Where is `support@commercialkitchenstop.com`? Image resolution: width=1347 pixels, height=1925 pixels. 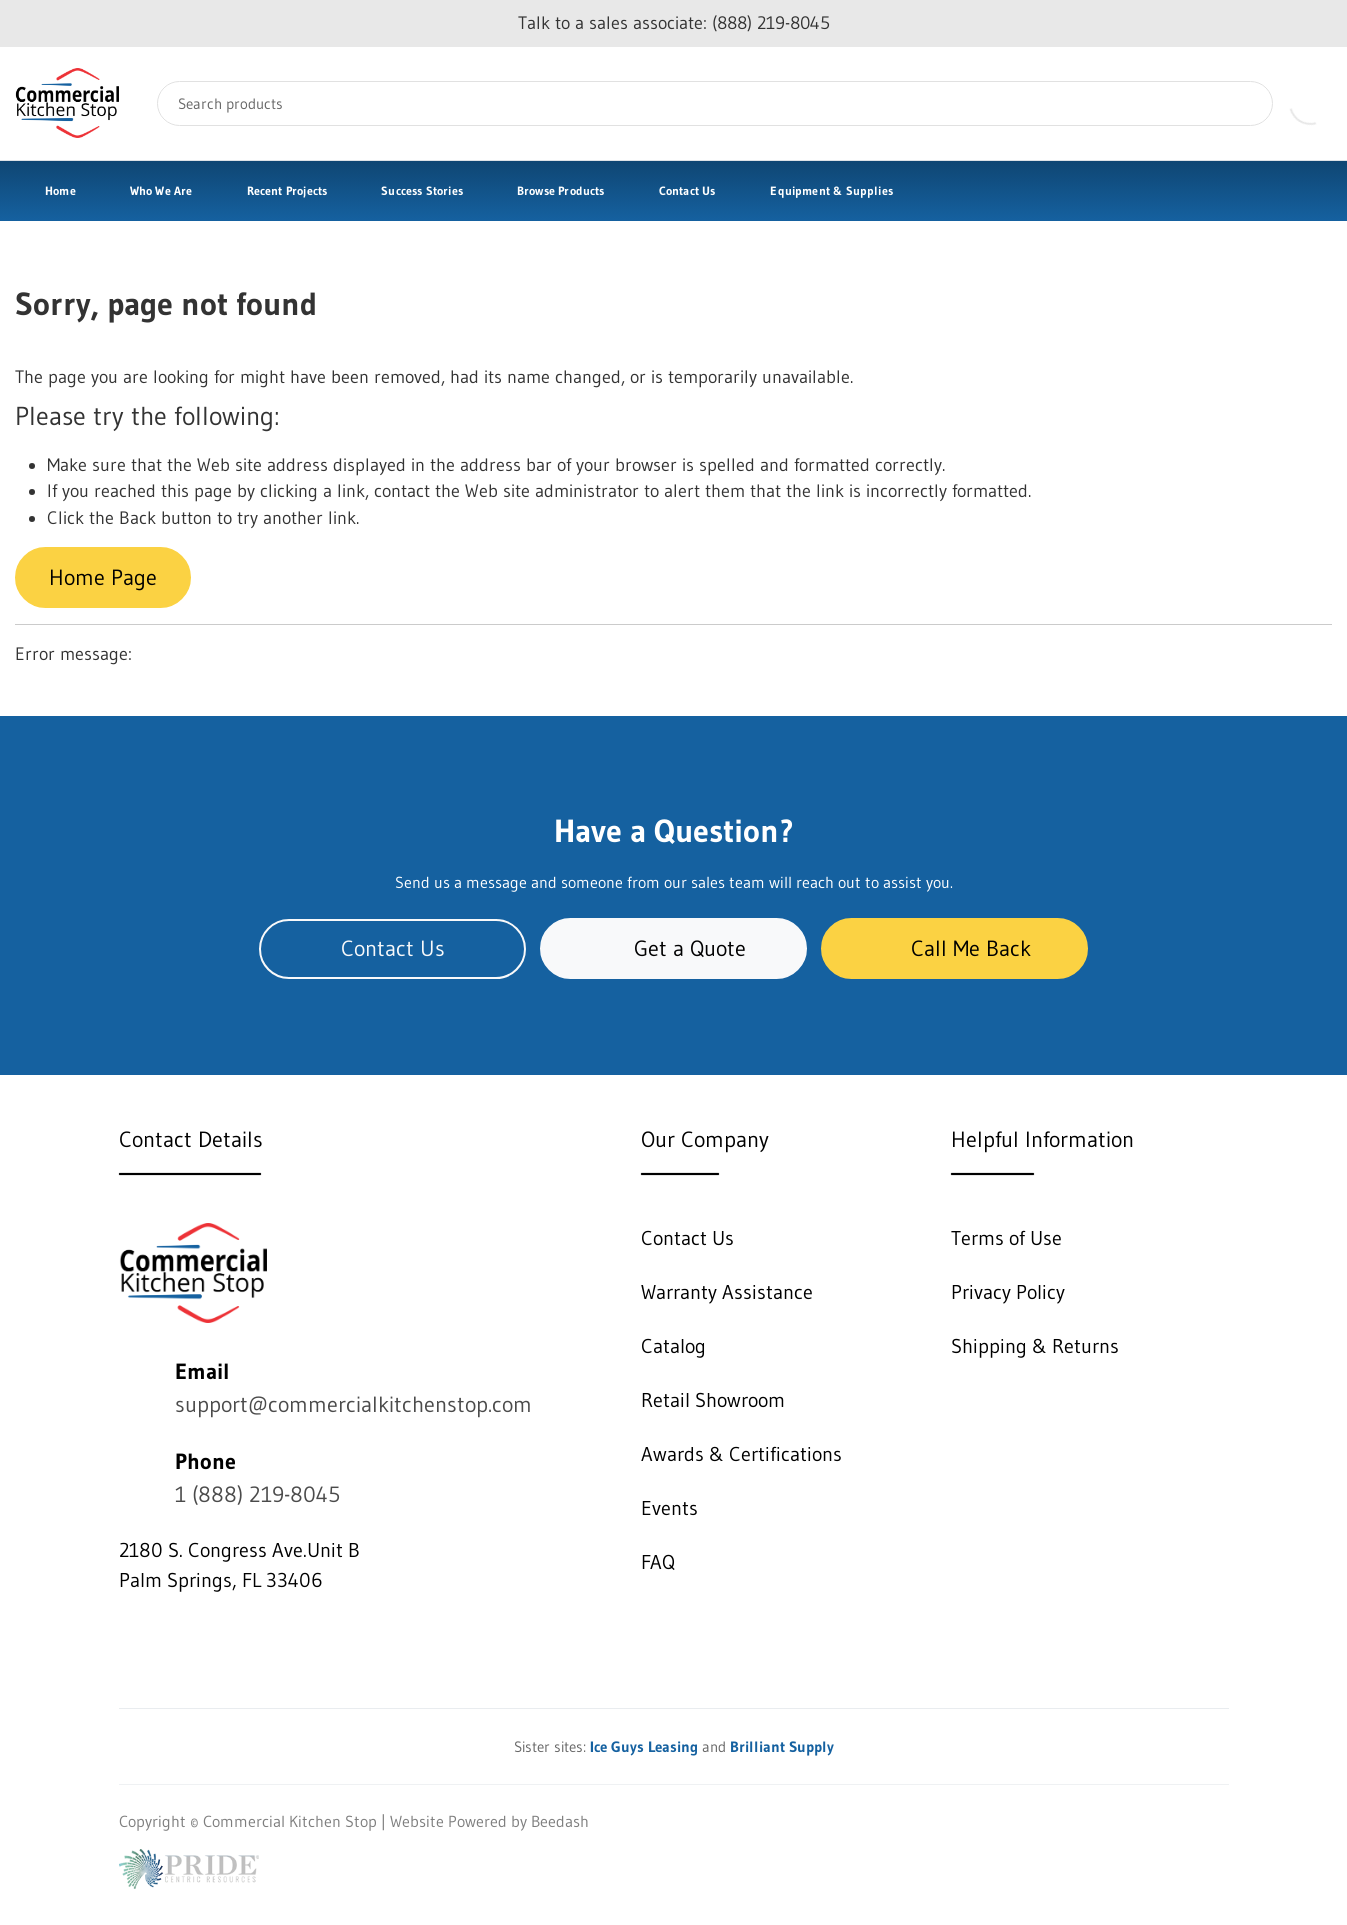 support@commercialkitchenstop.com is located at coordinates (353, 1404).